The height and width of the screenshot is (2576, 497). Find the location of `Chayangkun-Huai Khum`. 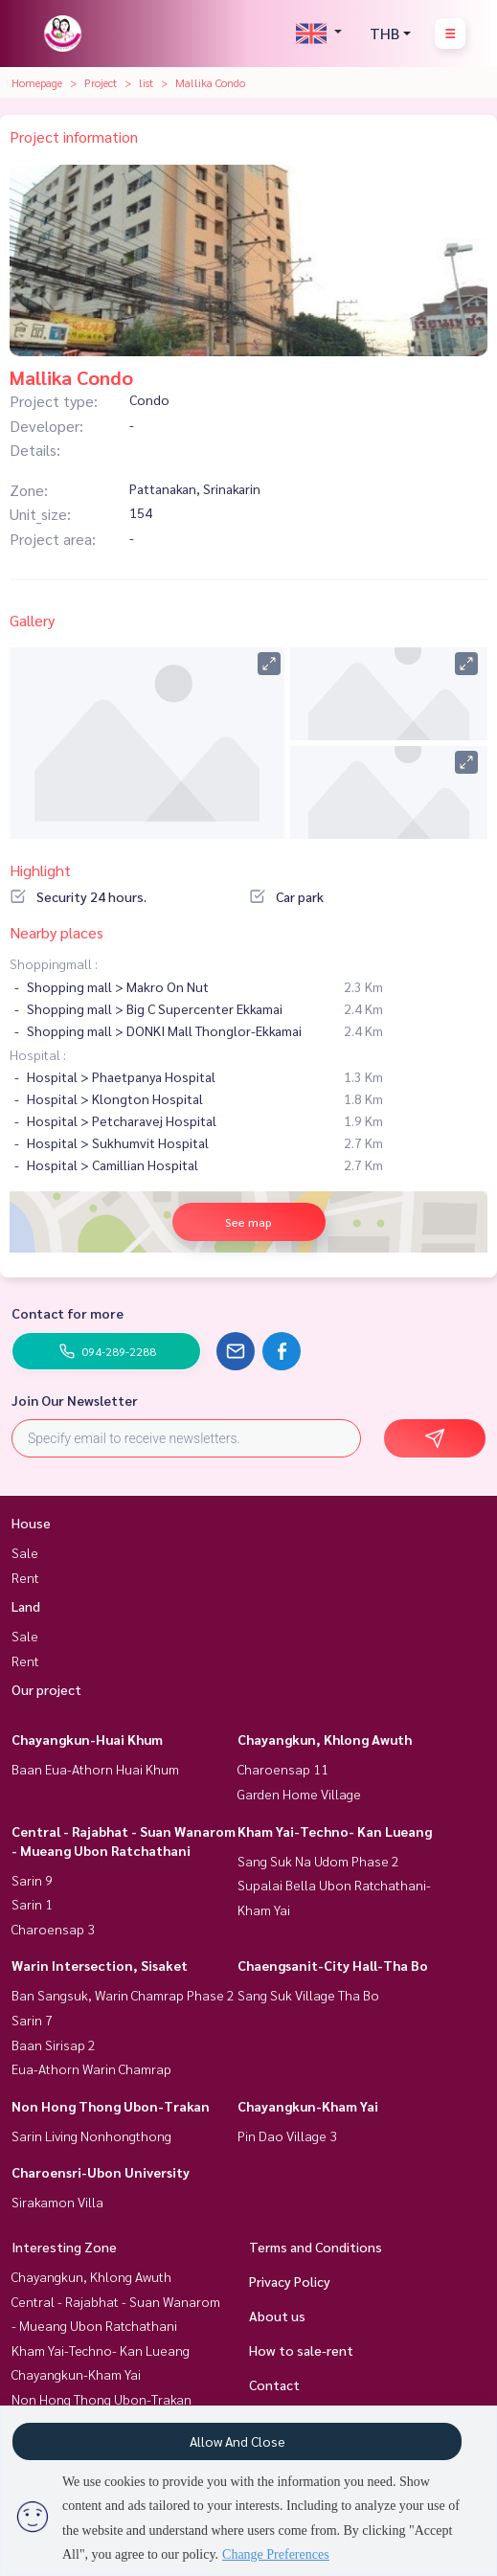

Chayangkun-Huai Khum is located at coordinates (87, 1739).